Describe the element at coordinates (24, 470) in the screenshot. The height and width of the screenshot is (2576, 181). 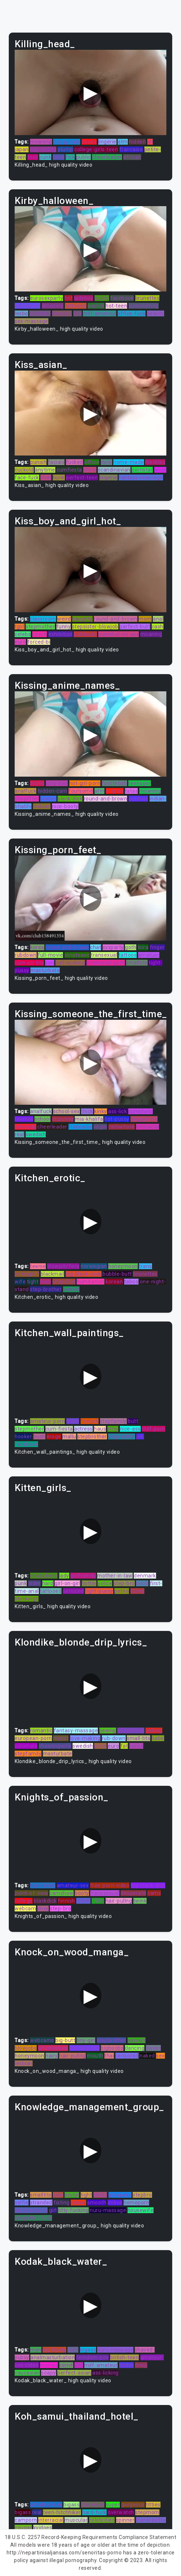
I see `cuckold` at that location.